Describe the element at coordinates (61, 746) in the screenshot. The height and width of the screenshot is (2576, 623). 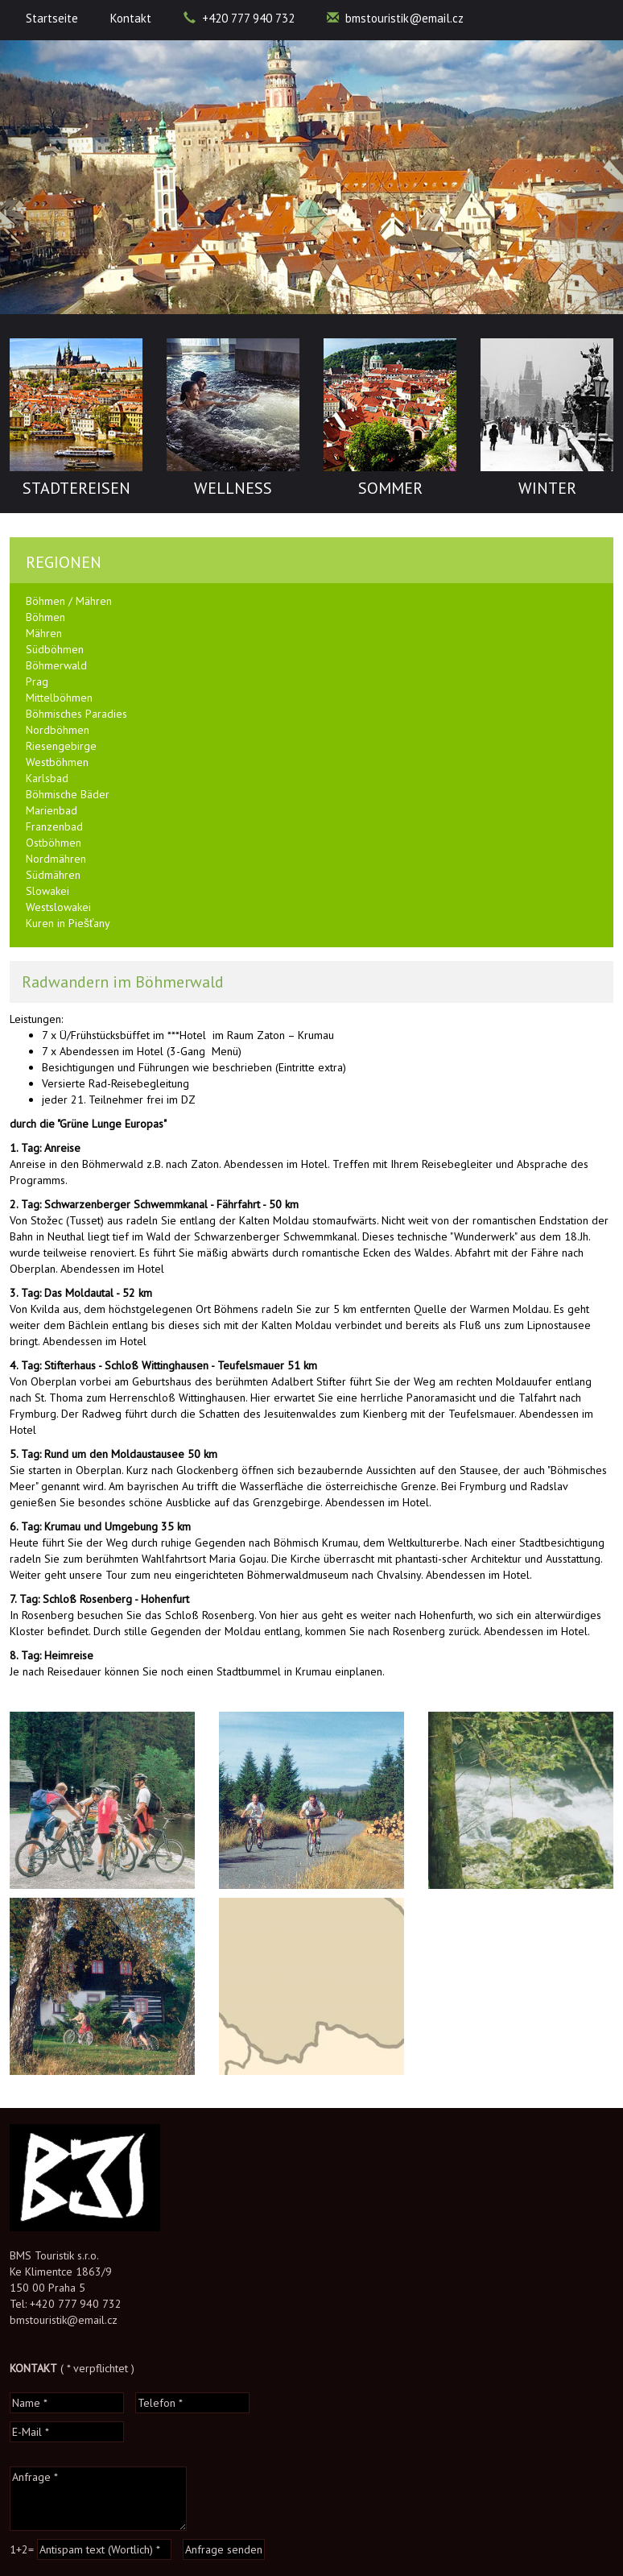
I see `Riesengebirge` at that location.